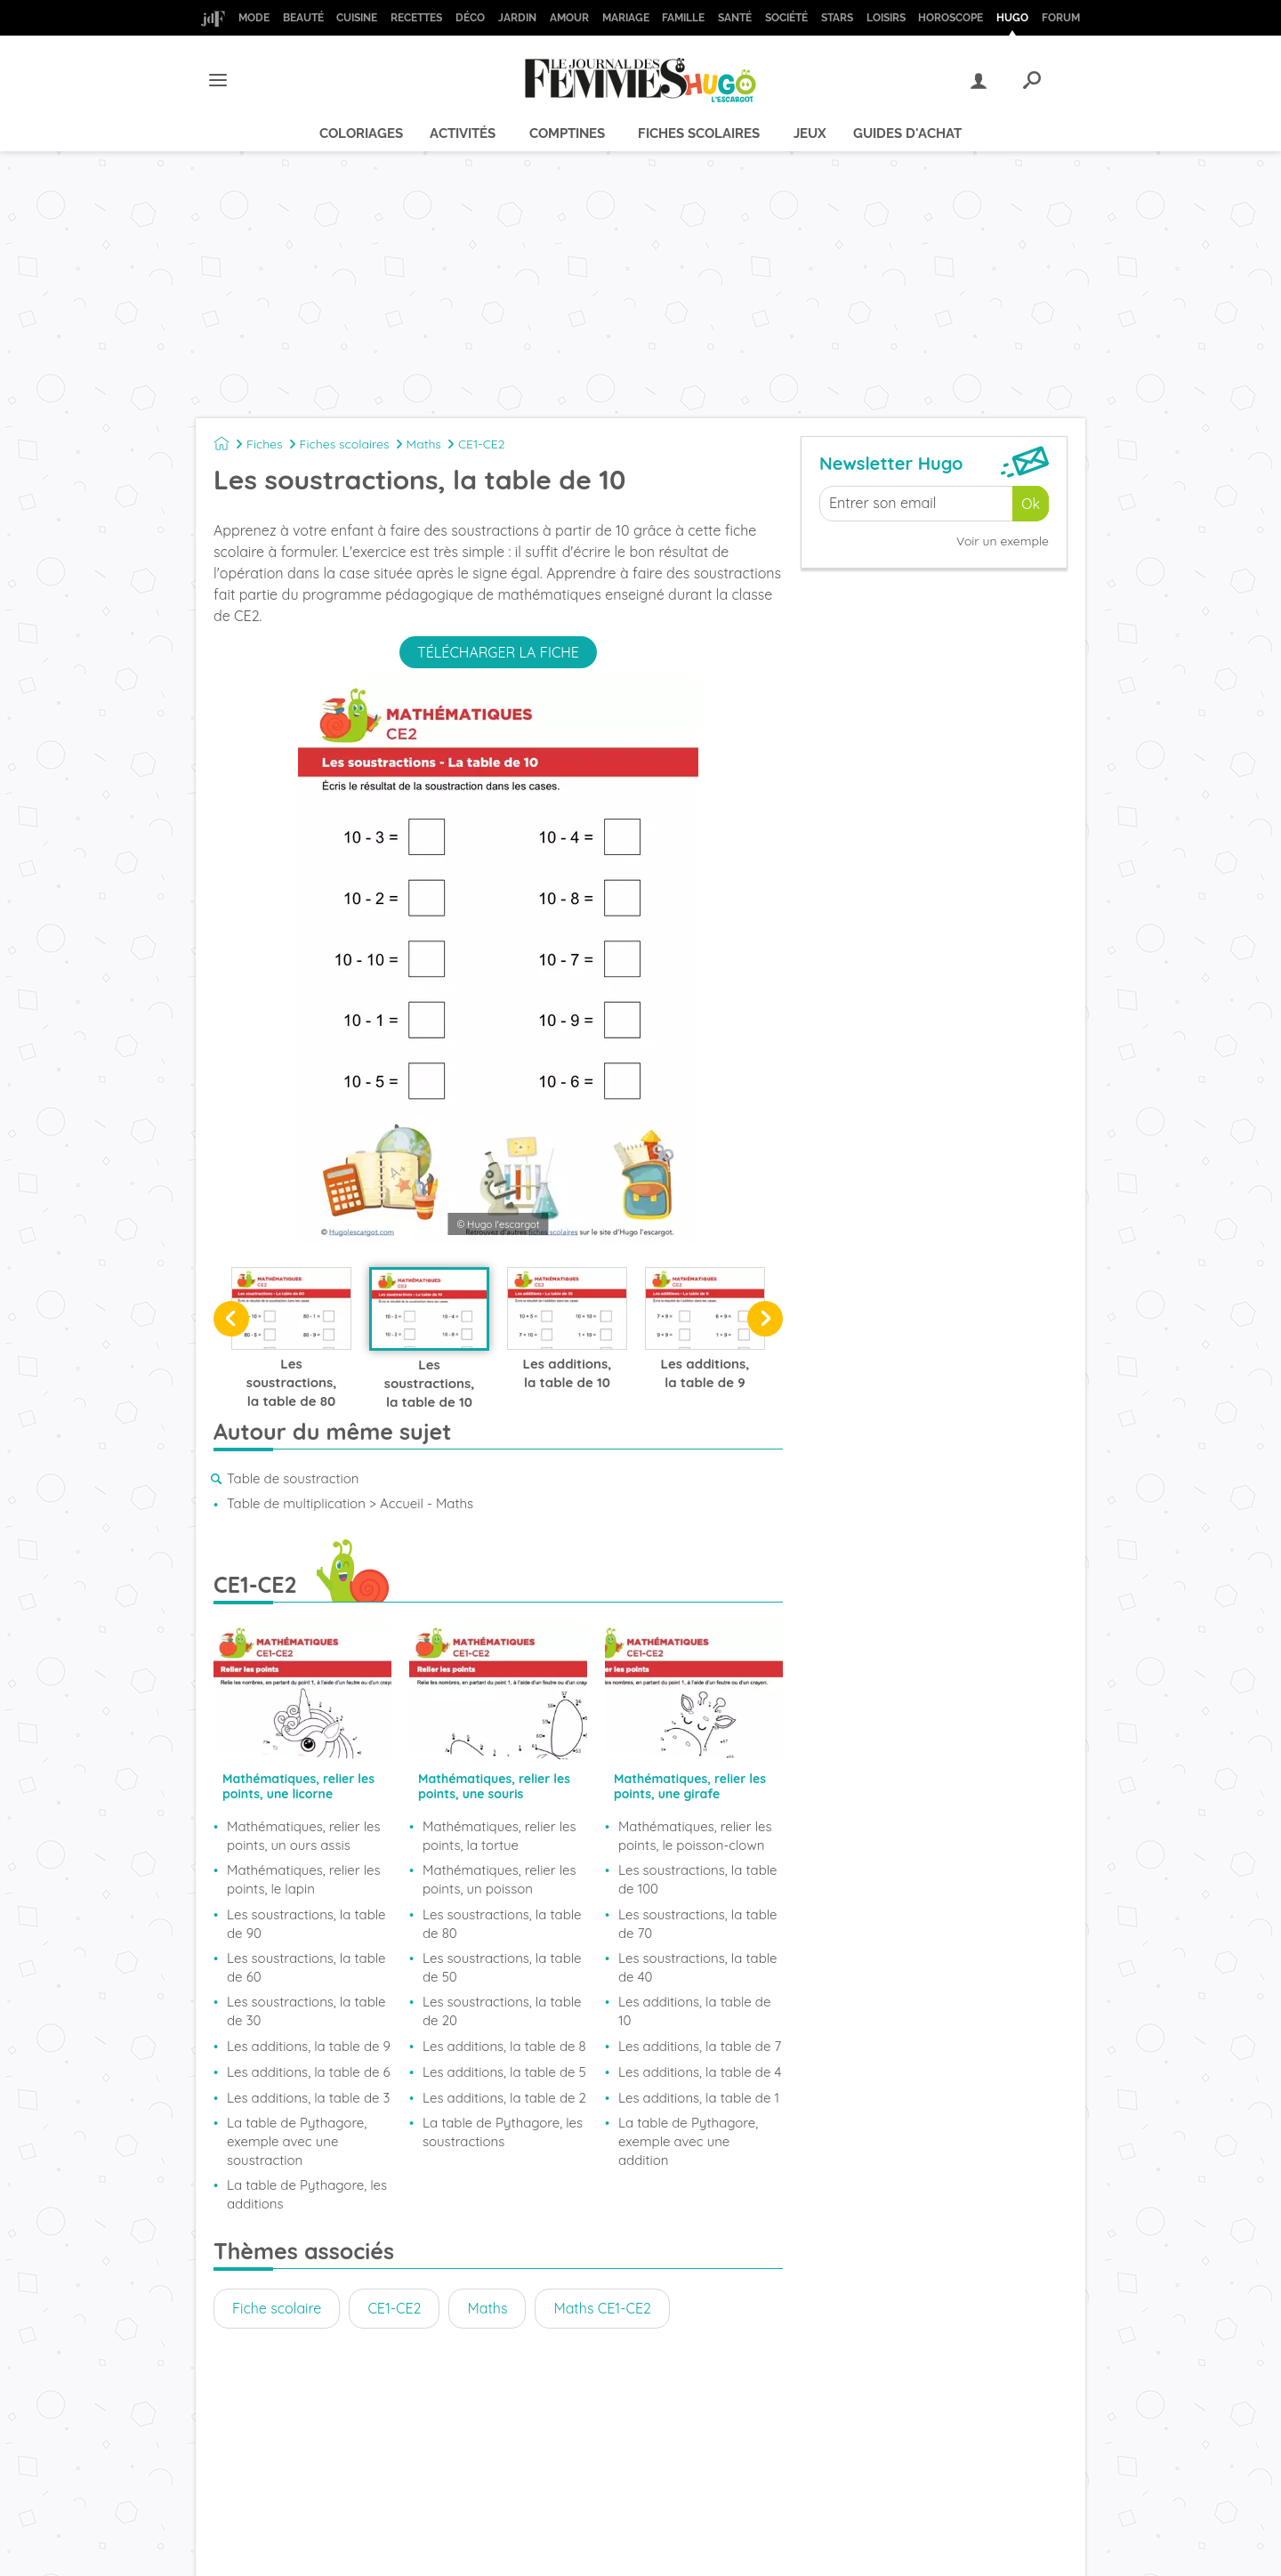 This screenshot has height=2576, width=1281. Describe the element at coordinates (699, 2071) in the screenshot. I see `Les additions, la table de 4` at that location.